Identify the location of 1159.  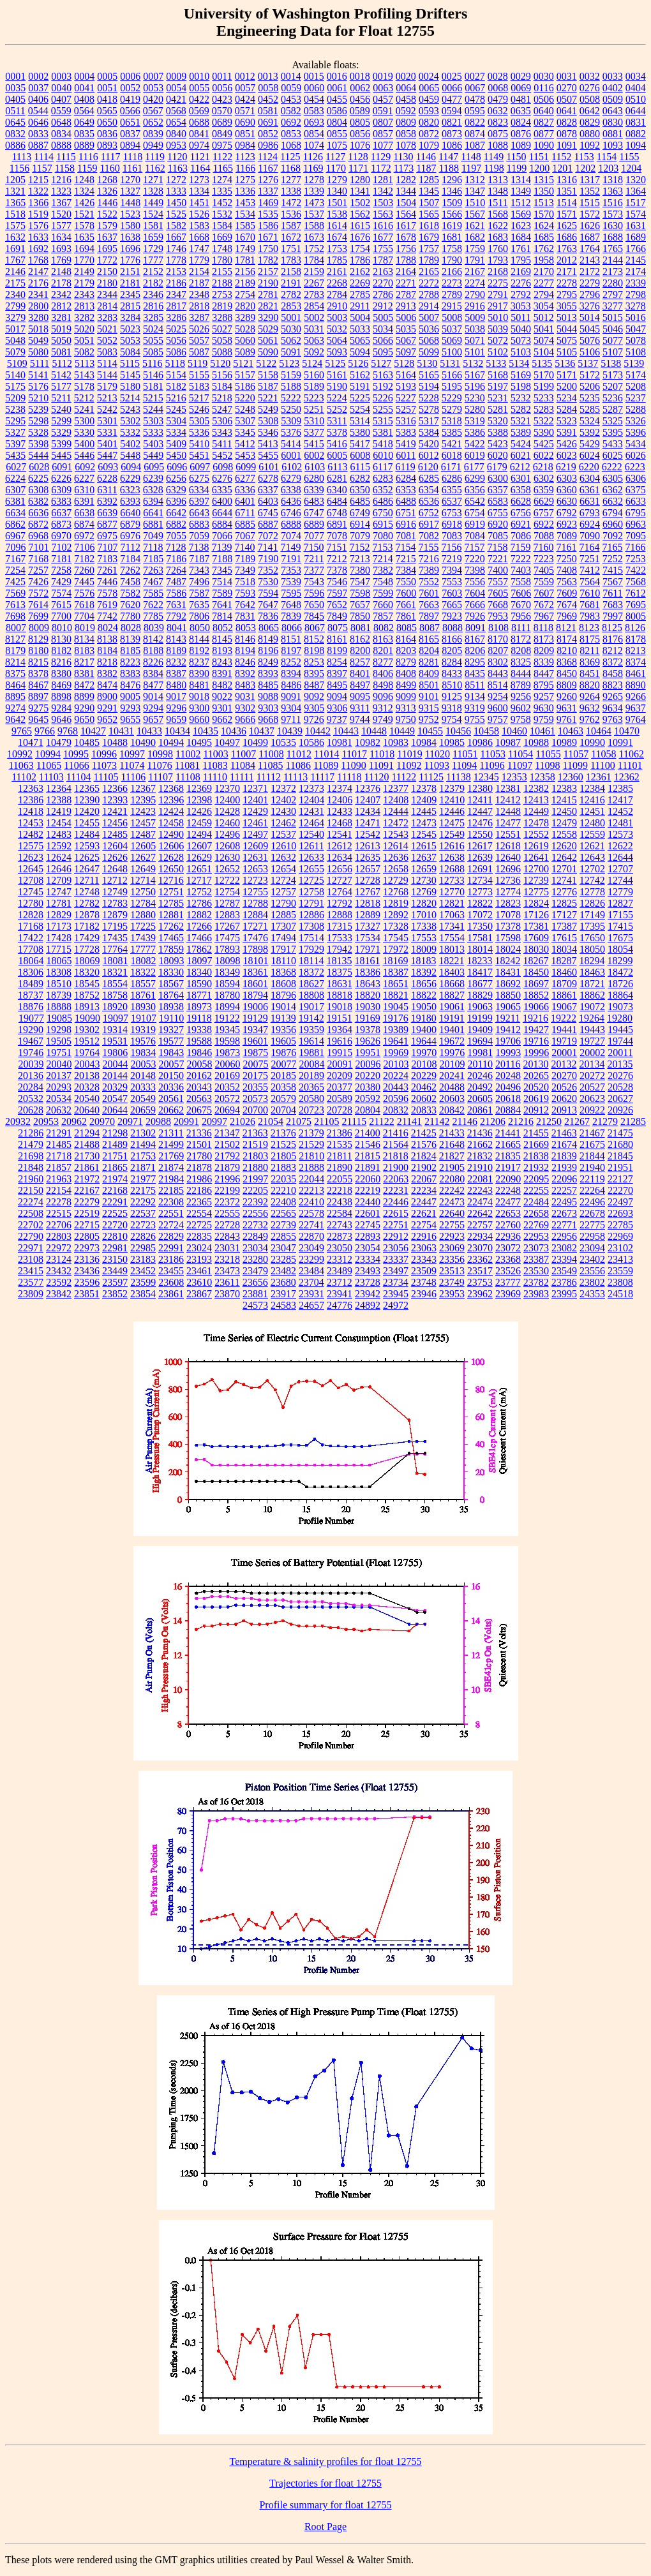
(87, 168).